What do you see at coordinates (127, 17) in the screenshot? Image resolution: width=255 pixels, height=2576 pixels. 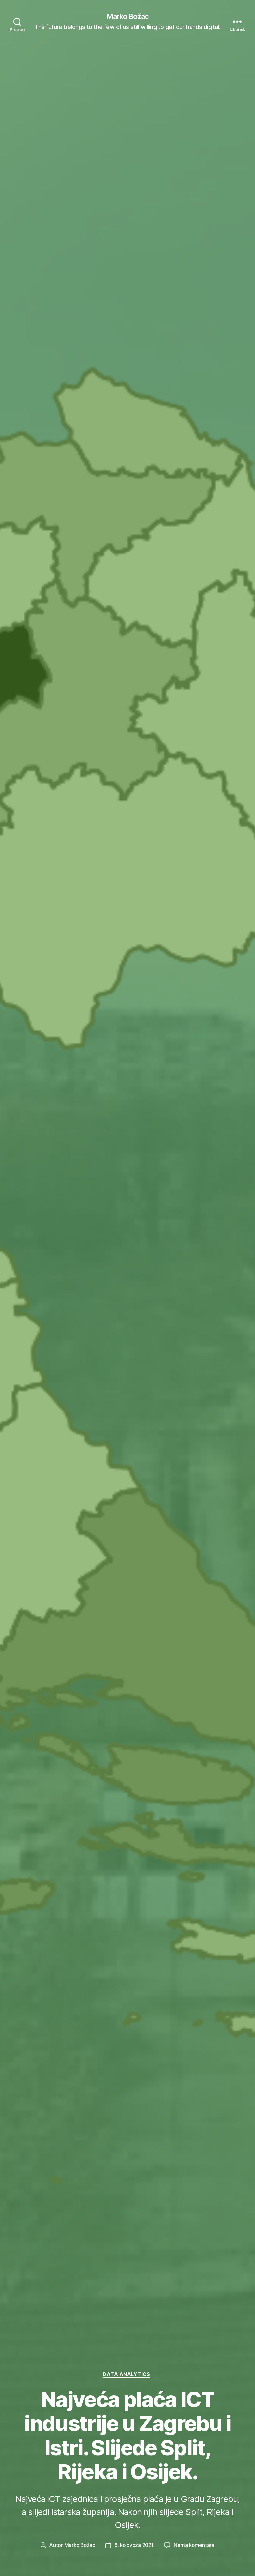 I see `Marko Božac` at bounding box center [127, 17].